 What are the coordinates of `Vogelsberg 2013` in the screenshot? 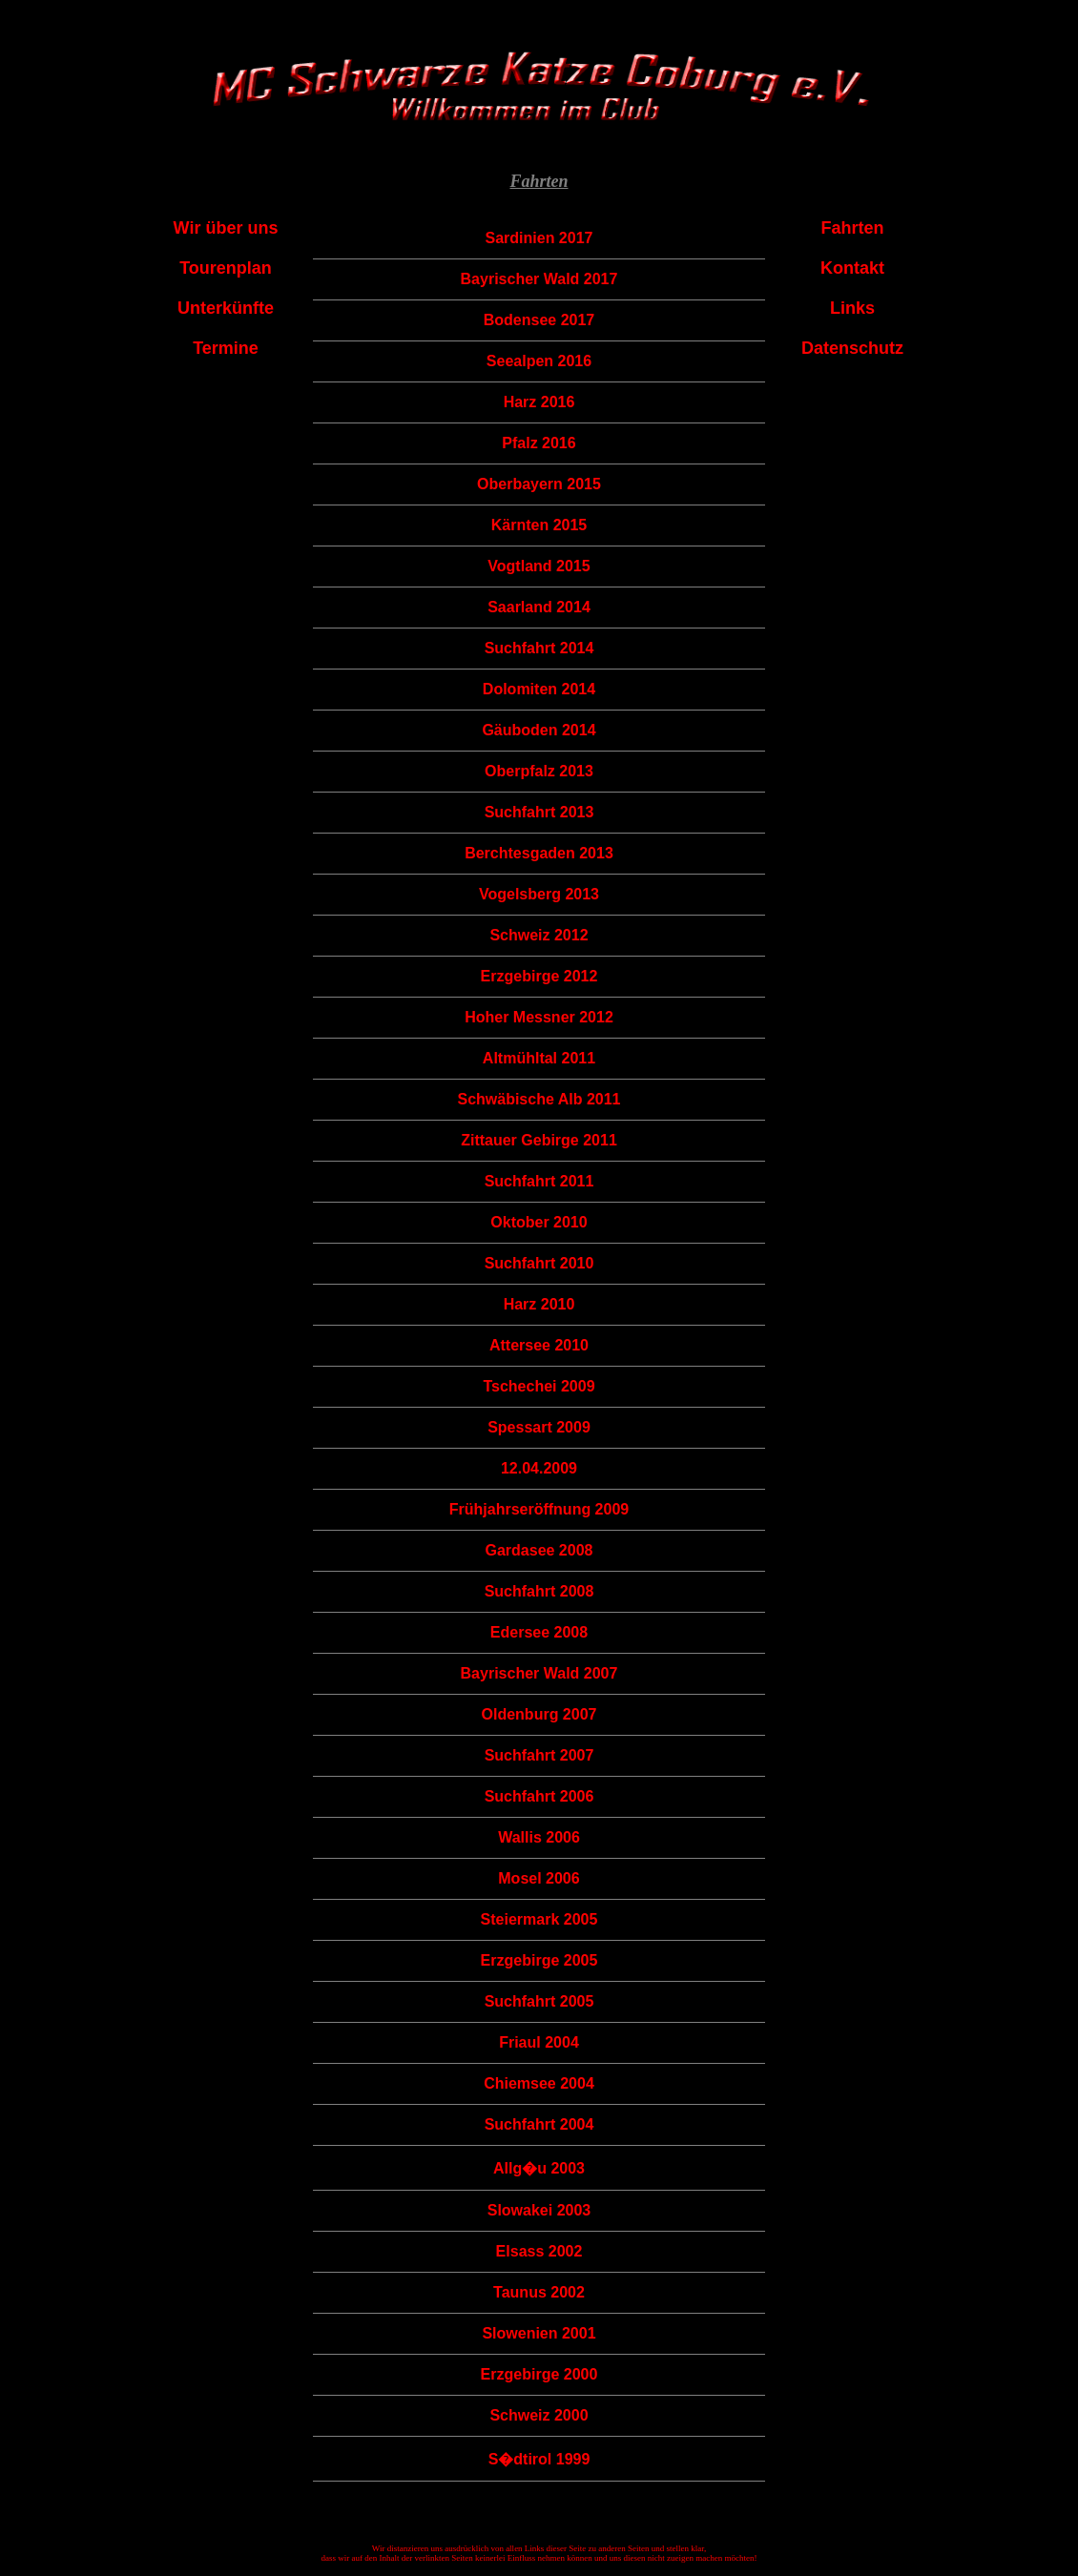 It's located at (539, 894).